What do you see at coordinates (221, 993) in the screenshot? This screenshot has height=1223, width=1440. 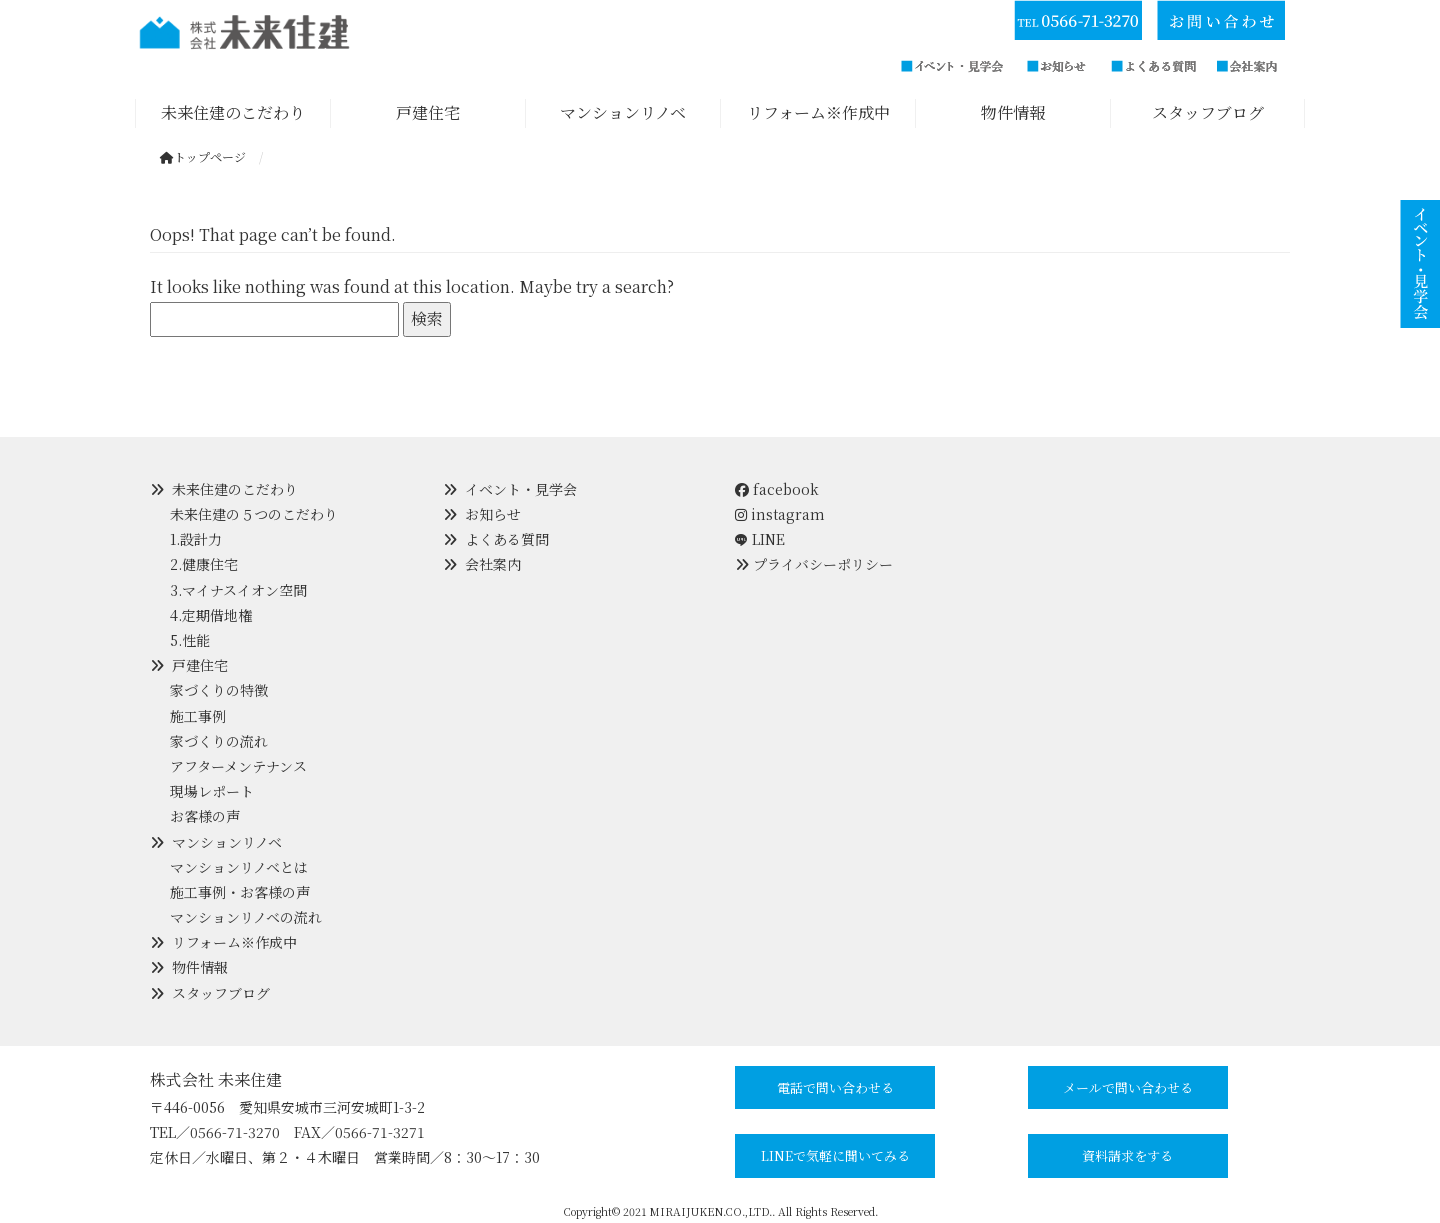 I see `スタッフブログ` at bounding box center [221, 993].